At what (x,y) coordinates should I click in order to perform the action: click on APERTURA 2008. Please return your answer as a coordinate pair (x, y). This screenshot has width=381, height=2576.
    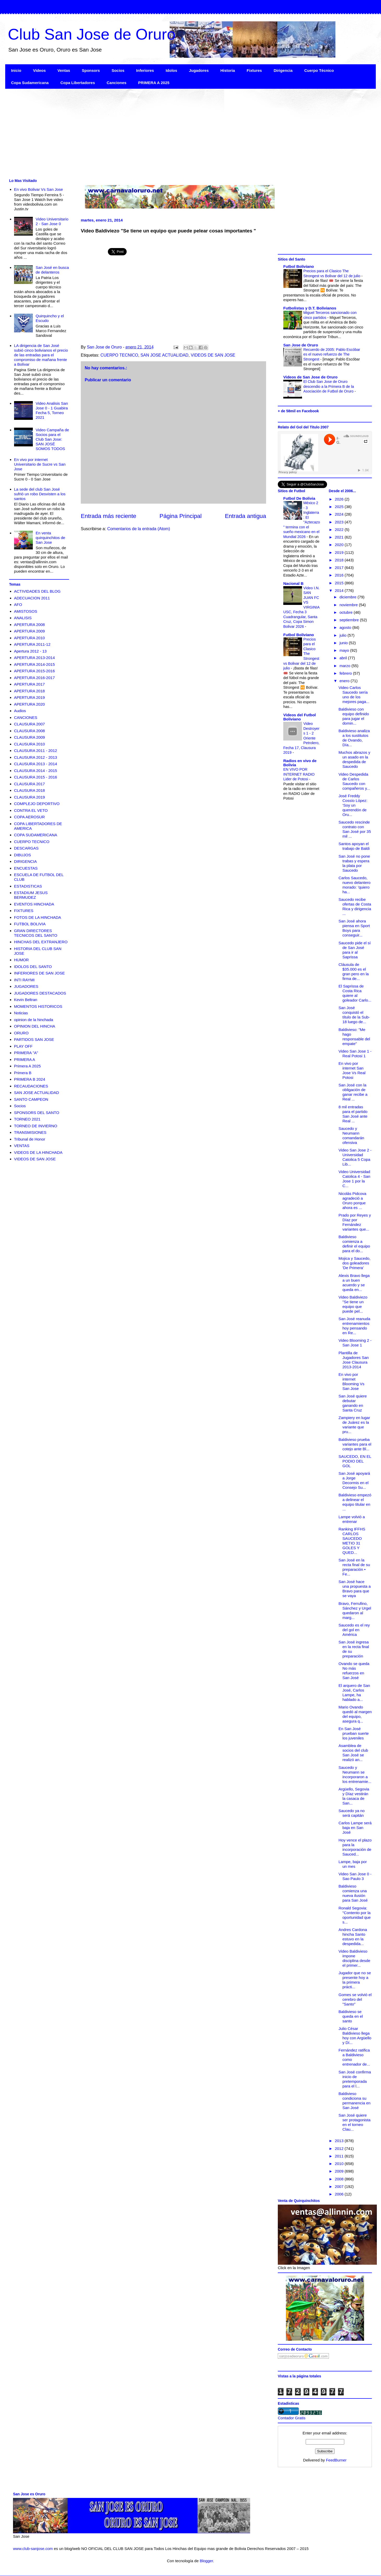
    Looking at the image, I should click on (29, 624).